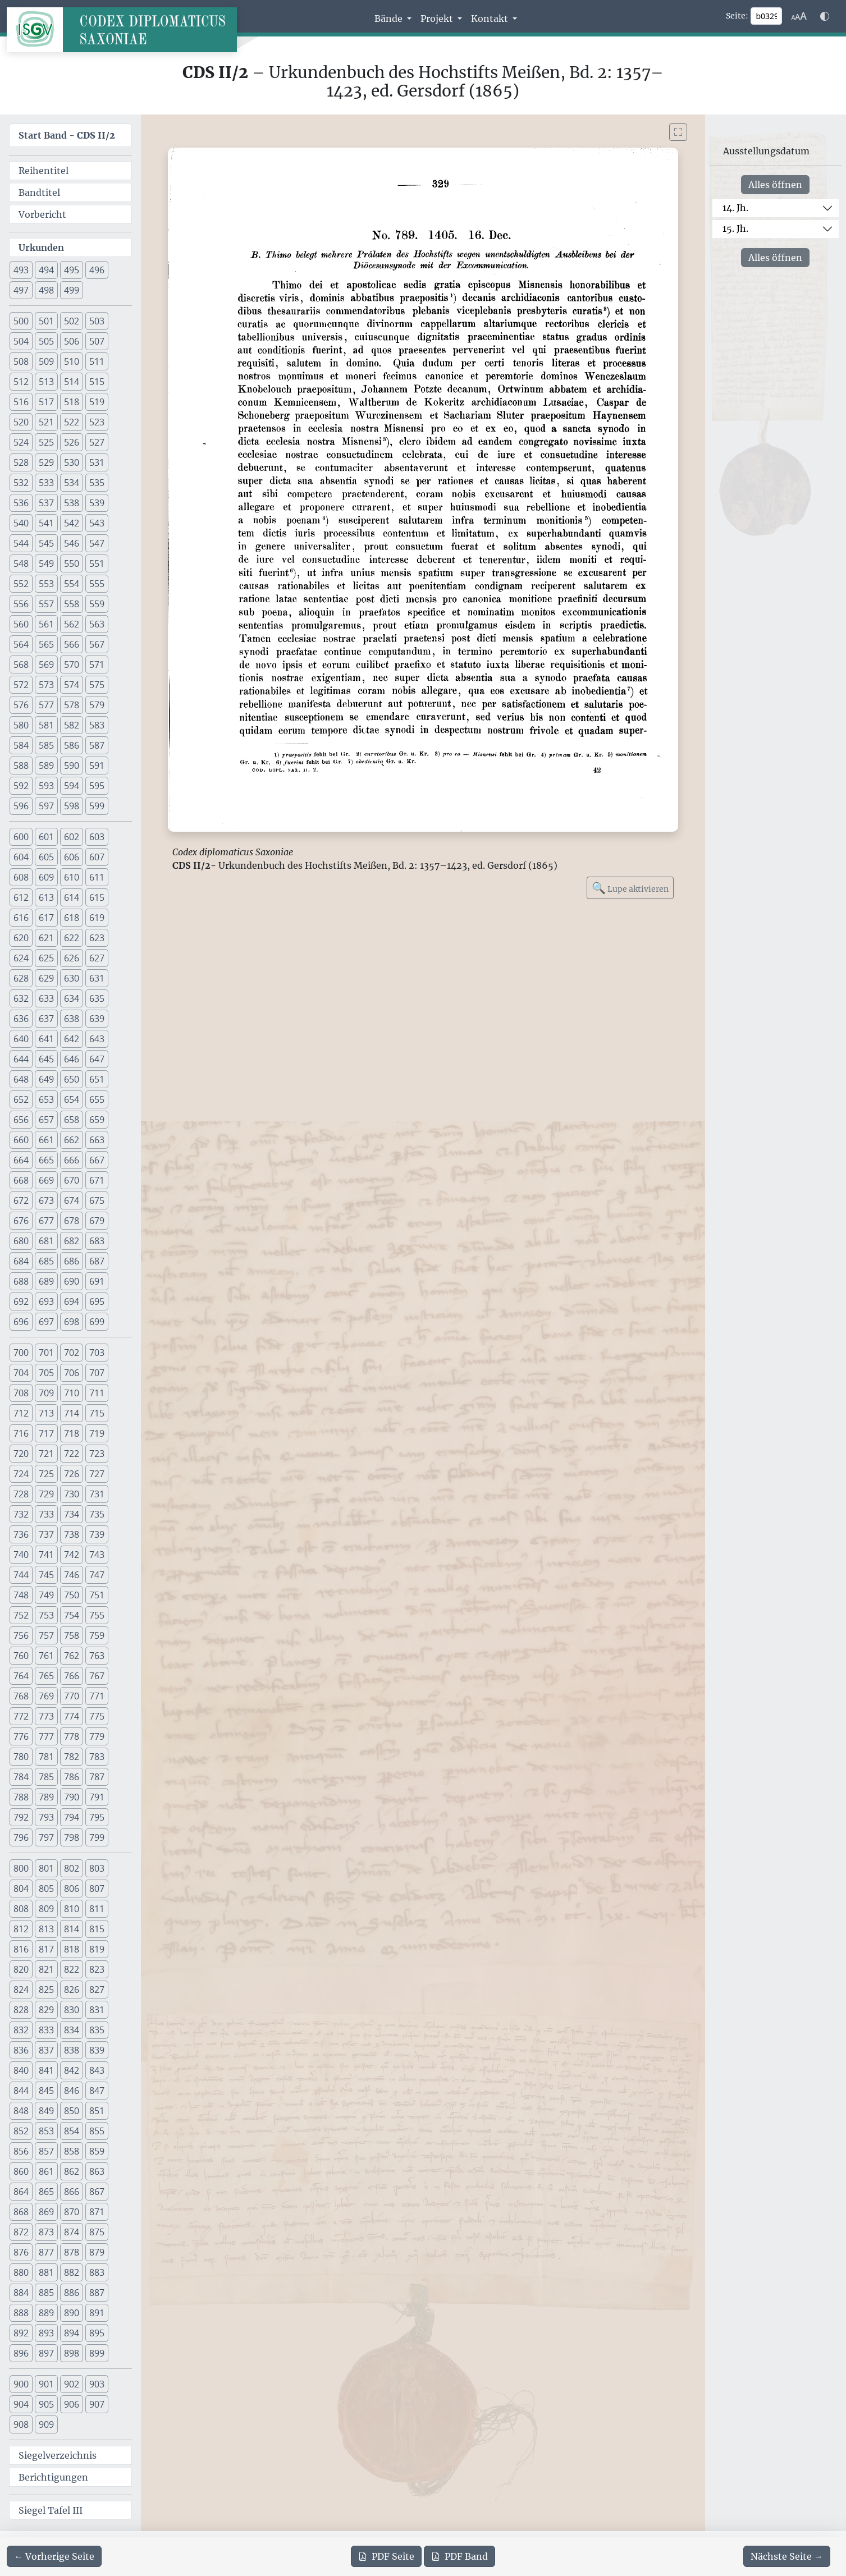 This screenshot has height=2576, width=846. Describe the element at coordinates (46, 583) in the screenshot. I see `553 [button]` at that location.